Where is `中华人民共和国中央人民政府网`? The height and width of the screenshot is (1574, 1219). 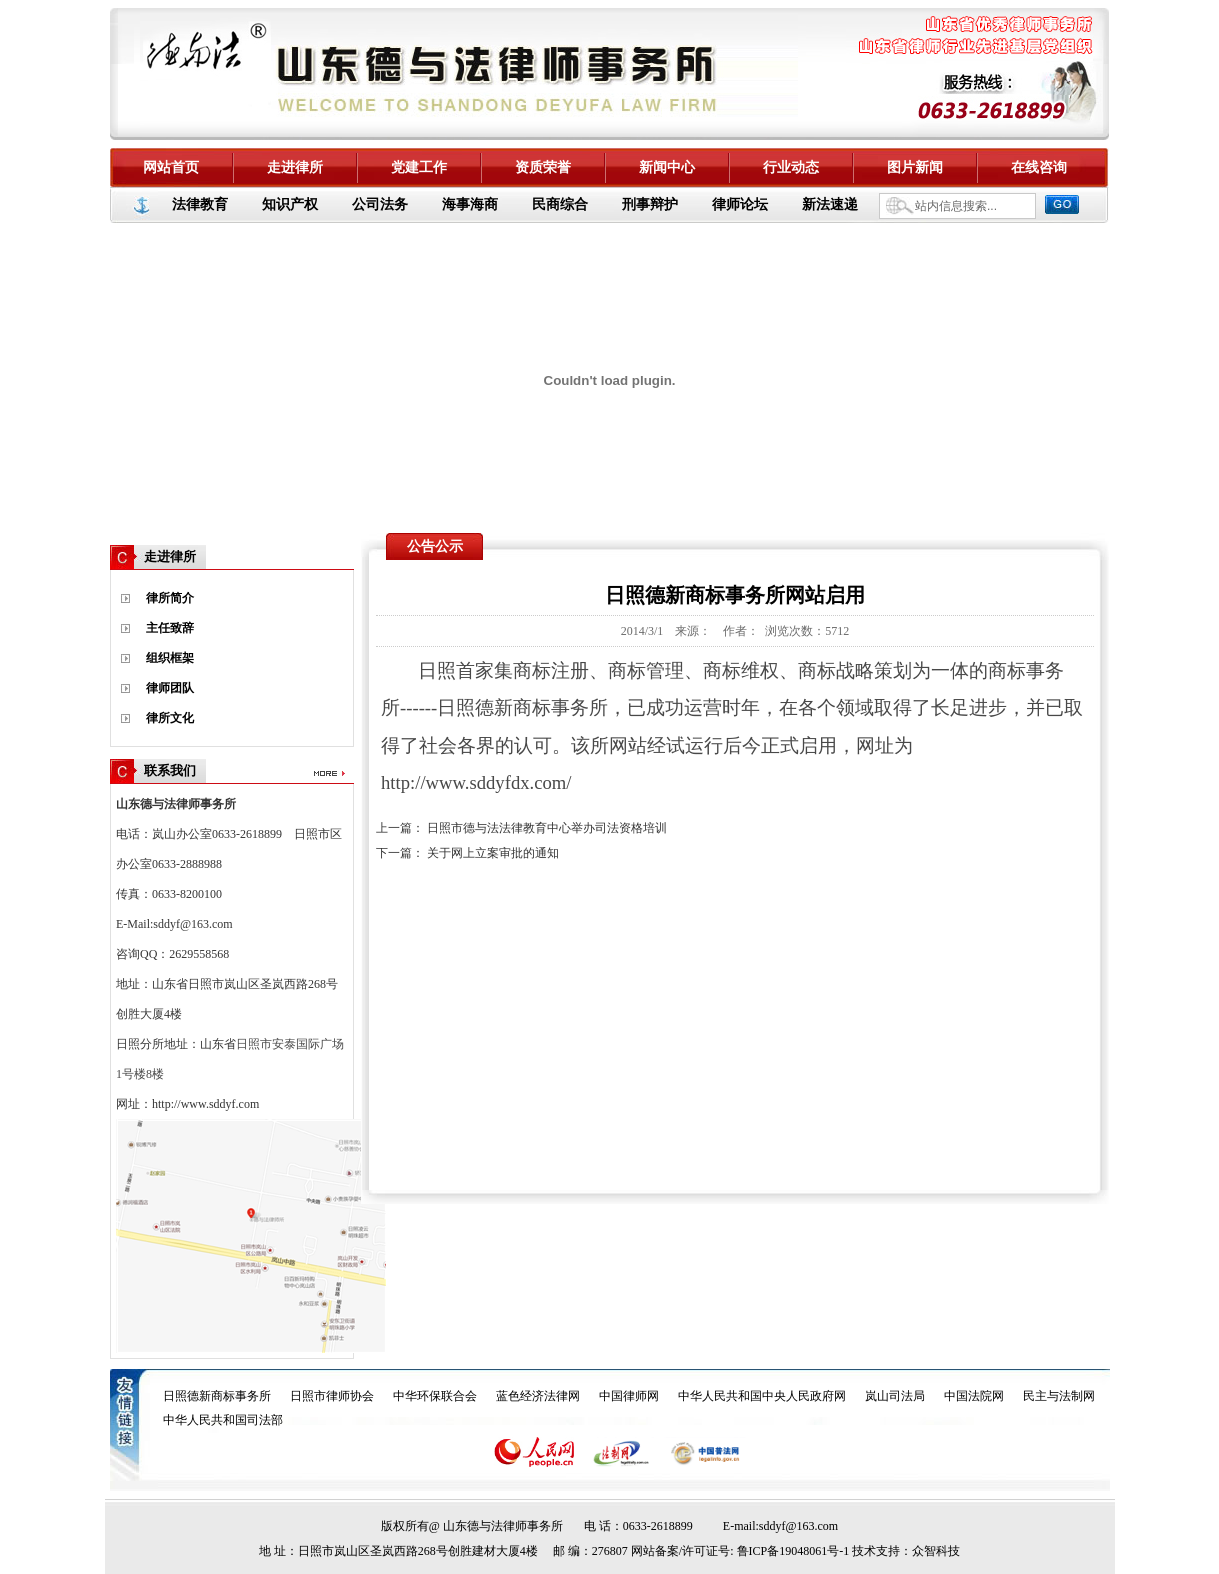 中华人民共和国中央人民政府网 is located at coordinates (762, 1396).